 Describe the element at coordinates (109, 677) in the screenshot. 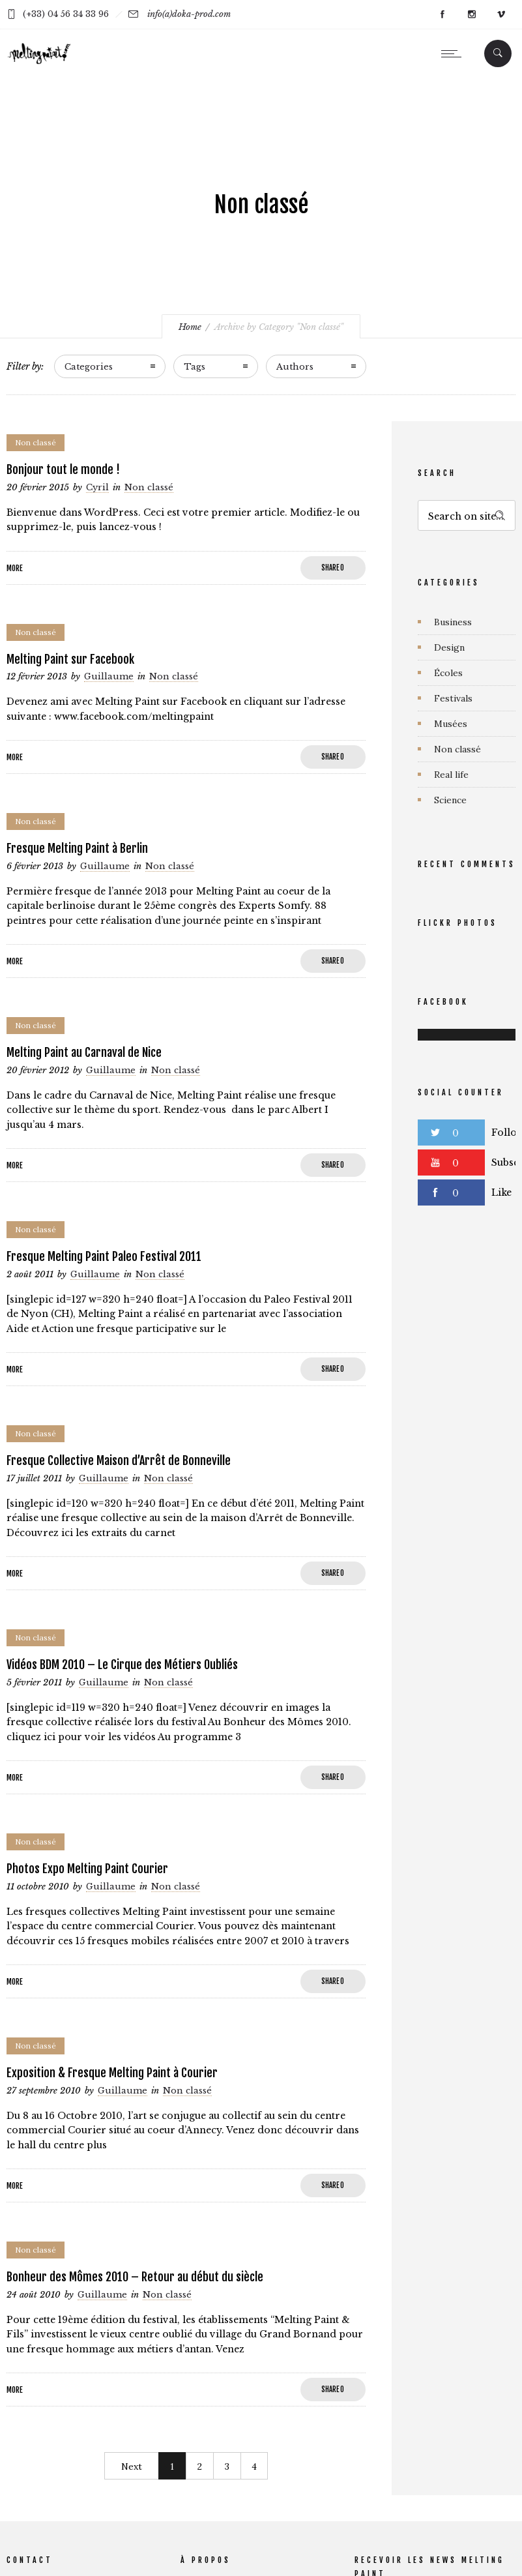

I see `Guillaume` at that location.